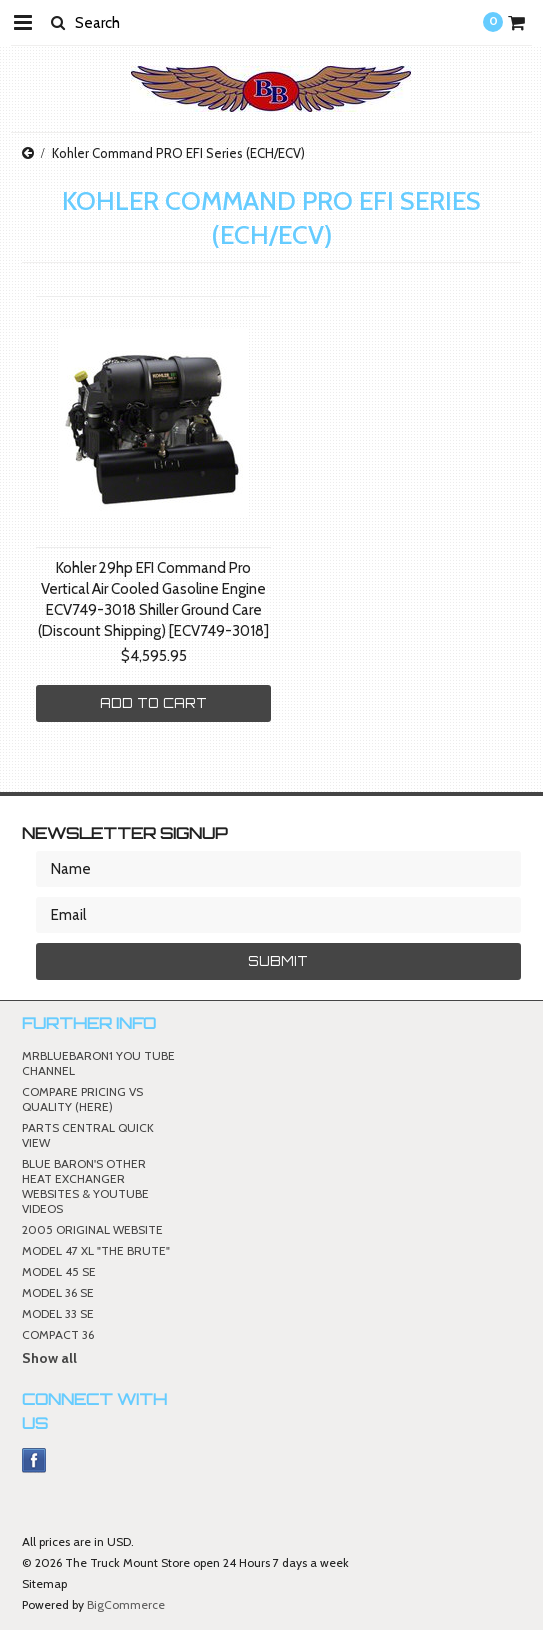 This screenshot has height=1630, width=543. Describe the element at coordinates (58, 1334) in the screenshot. I see `COMPACT 36` at that location.